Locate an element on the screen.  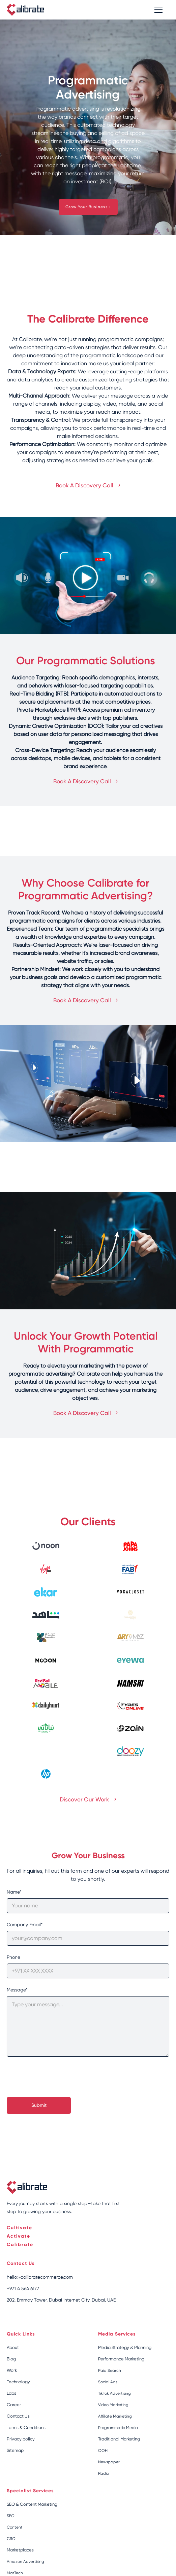
Terms & Conditions is located at coordinates (26, 2427).